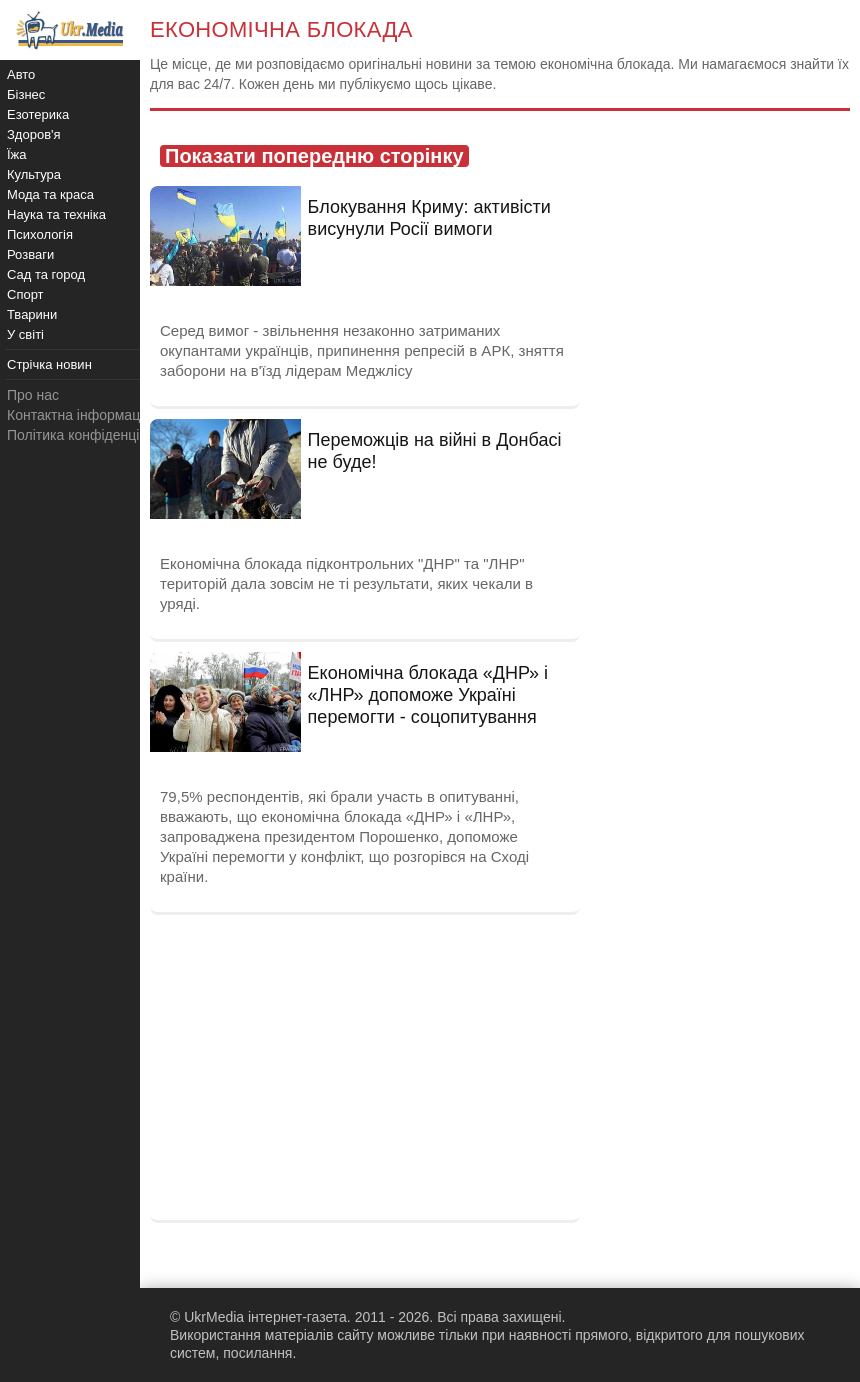 The image size is (860, 1382). I want to click on Контактна інформація, so click(79, 415).